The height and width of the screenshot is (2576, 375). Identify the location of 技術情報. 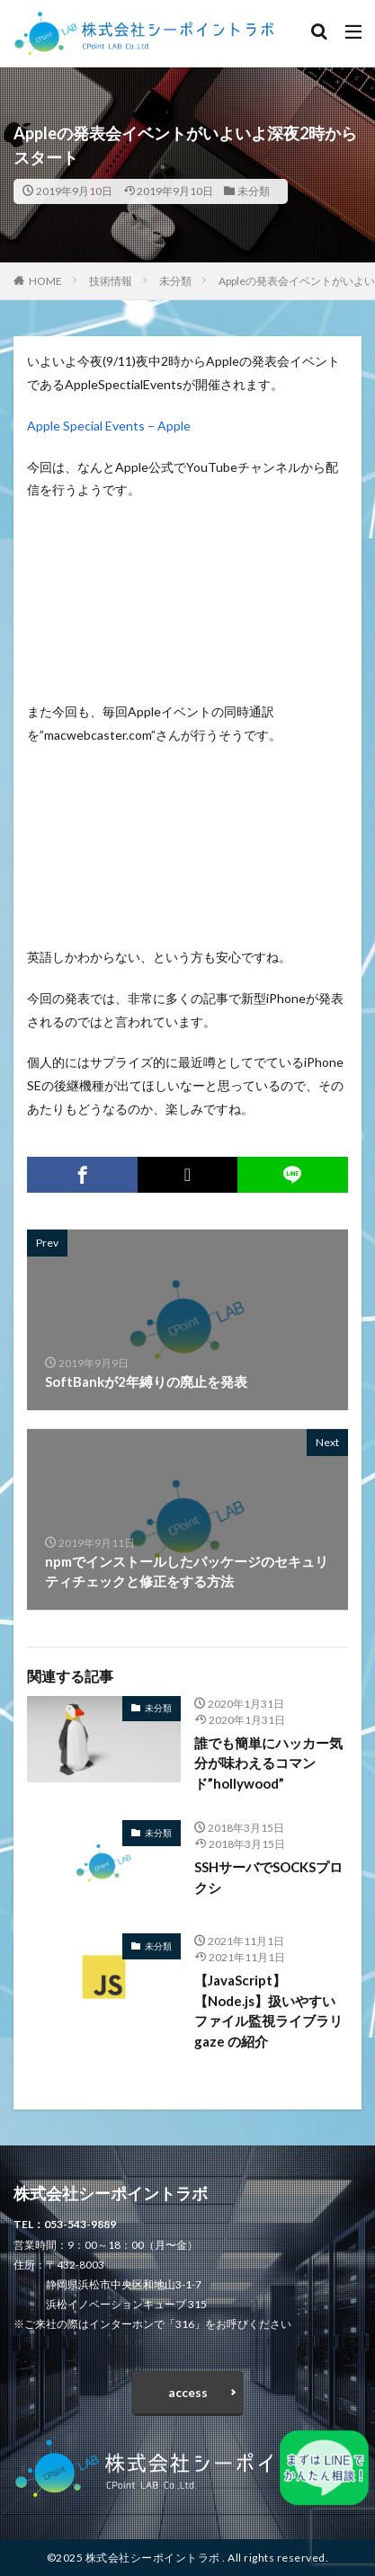
(110, 281).